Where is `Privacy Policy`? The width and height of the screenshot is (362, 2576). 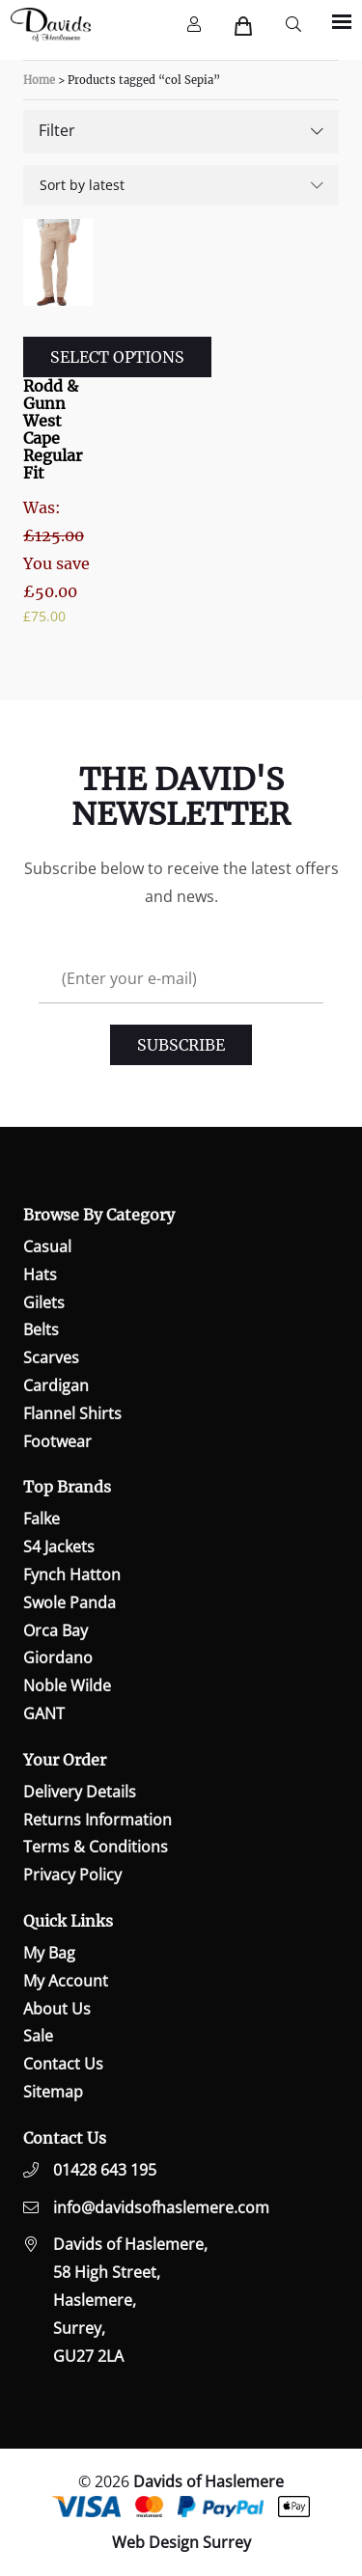
Privacy Policy is located at coordinates (72, 1874).